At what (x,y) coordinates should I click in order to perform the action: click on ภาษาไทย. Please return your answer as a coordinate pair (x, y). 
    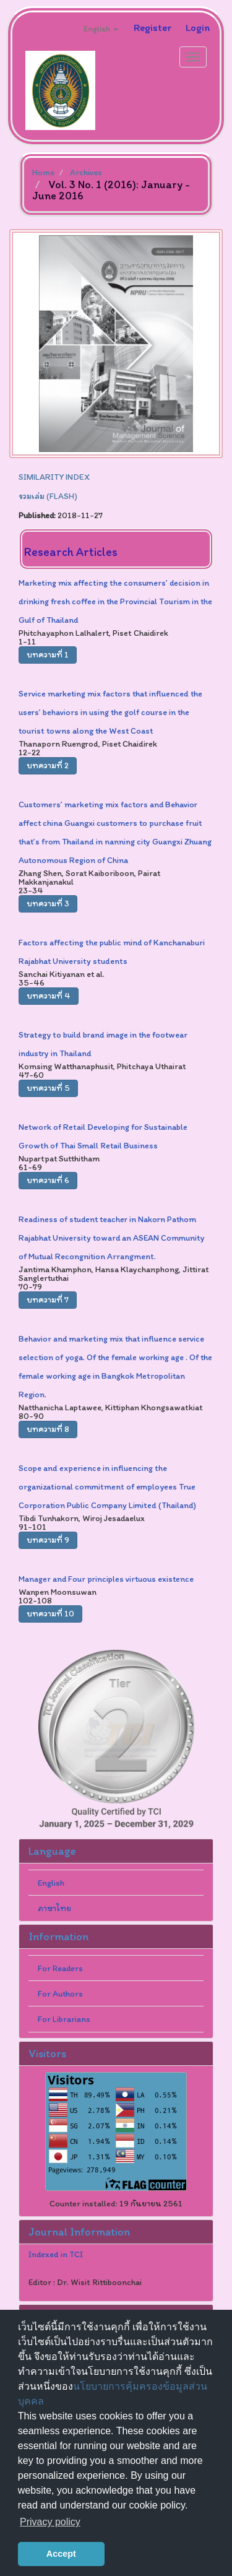
    Looking at the image, I should click on (54, 1908).